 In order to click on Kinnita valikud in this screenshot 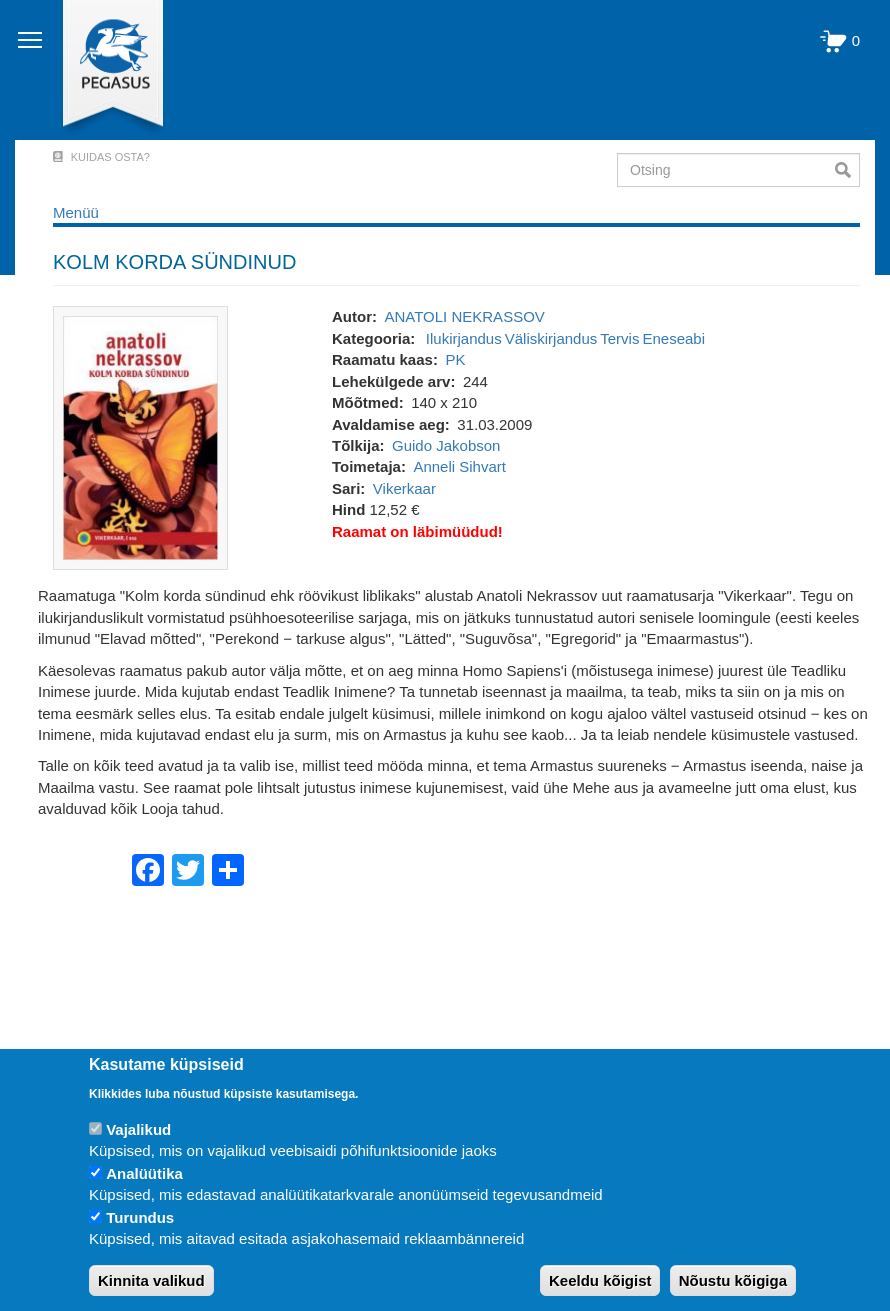, I will do `click(151, 1280)`.